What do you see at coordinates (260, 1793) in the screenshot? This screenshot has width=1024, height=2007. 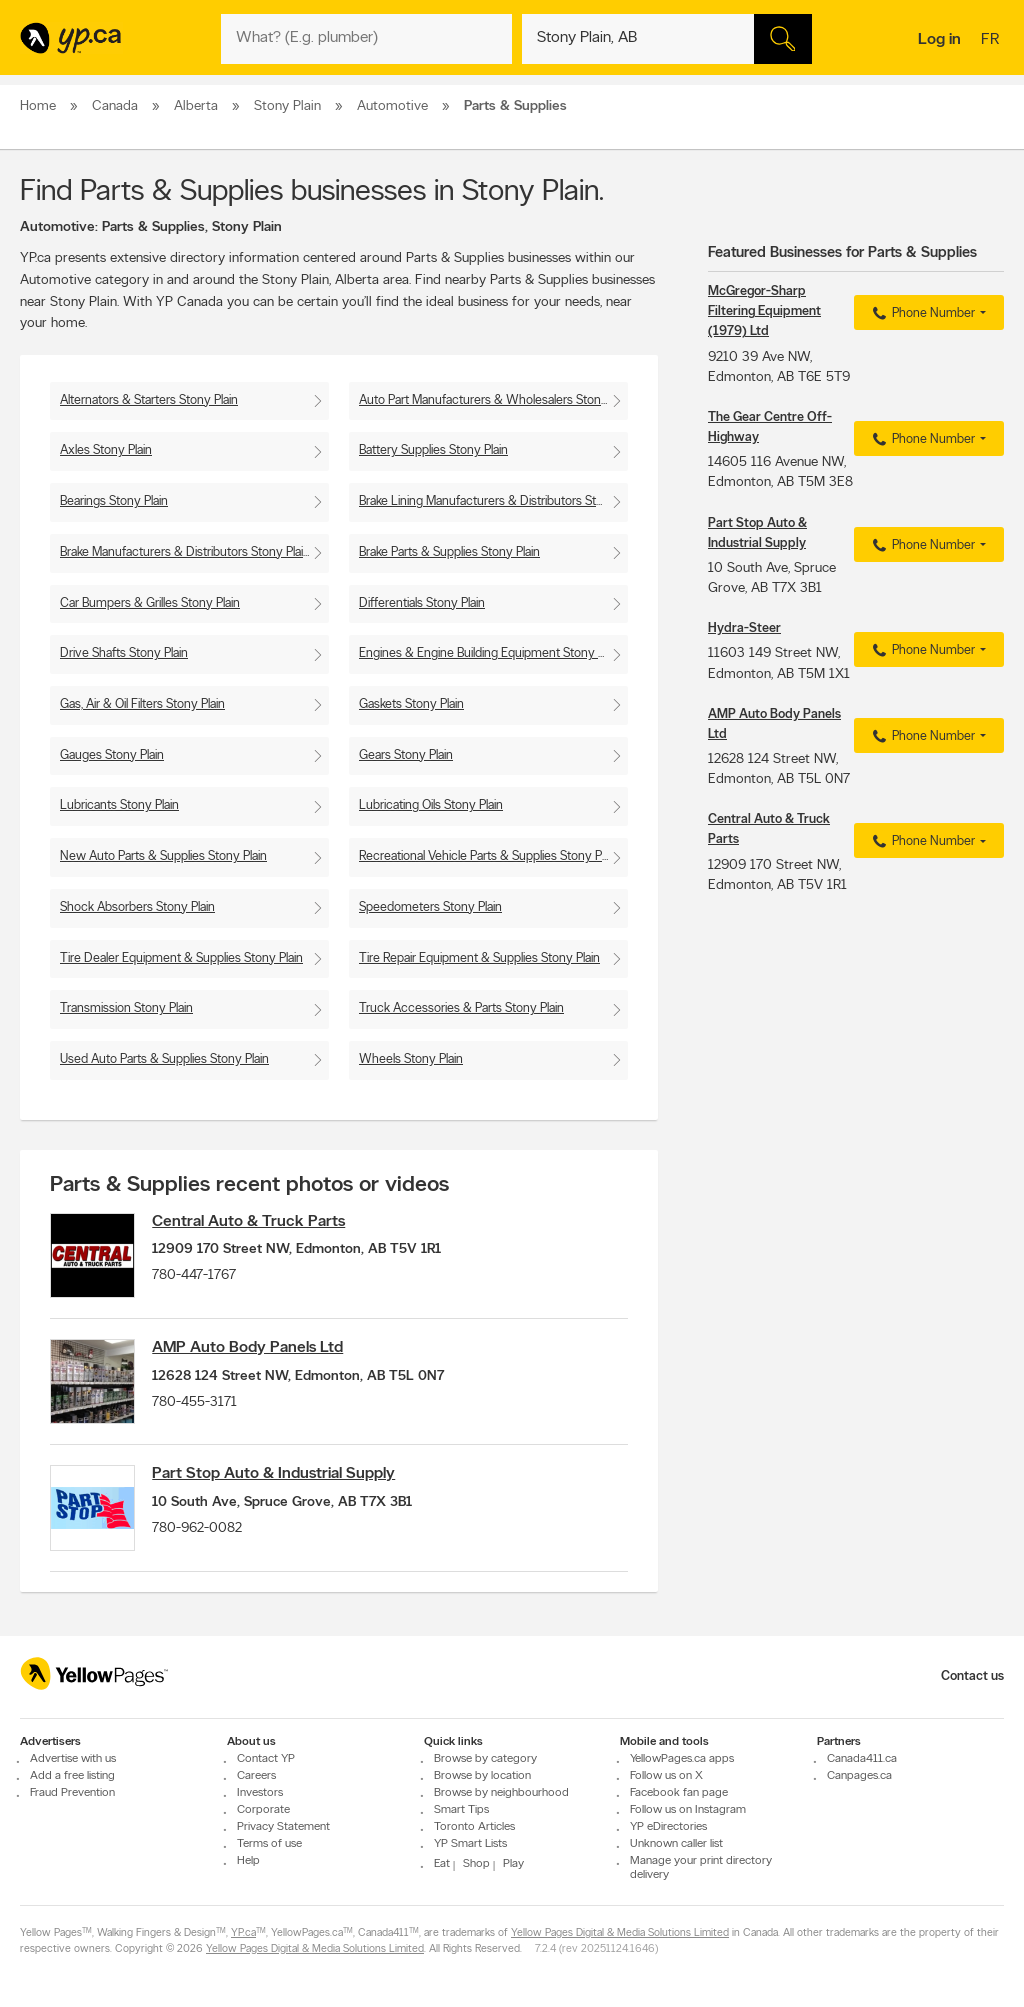 I see `Investors` at bounding box center [260, 1793].